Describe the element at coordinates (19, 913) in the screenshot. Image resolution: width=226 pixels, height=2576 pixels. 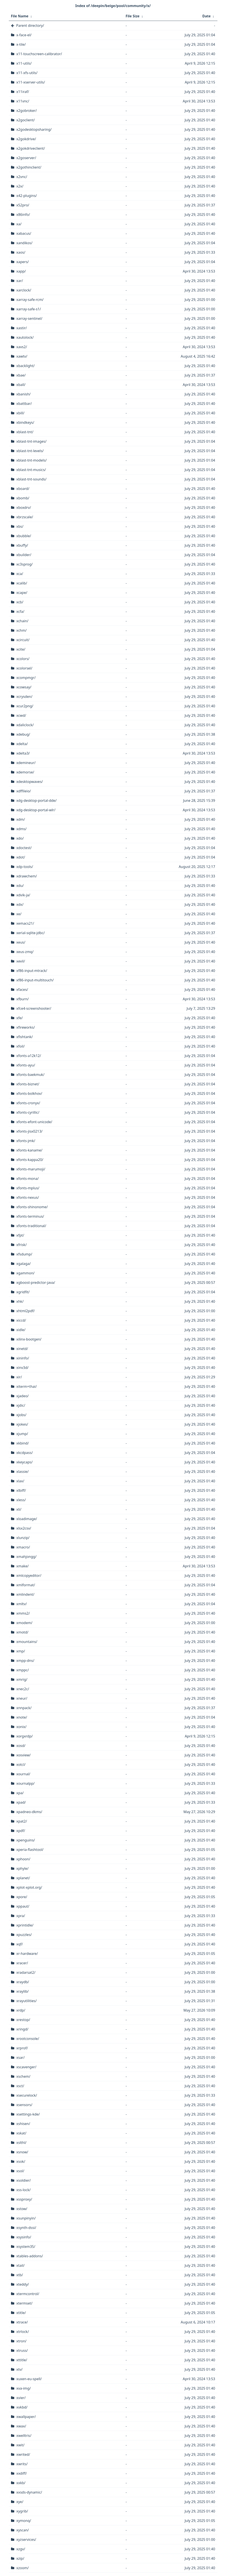
I see `xe/` at that location.